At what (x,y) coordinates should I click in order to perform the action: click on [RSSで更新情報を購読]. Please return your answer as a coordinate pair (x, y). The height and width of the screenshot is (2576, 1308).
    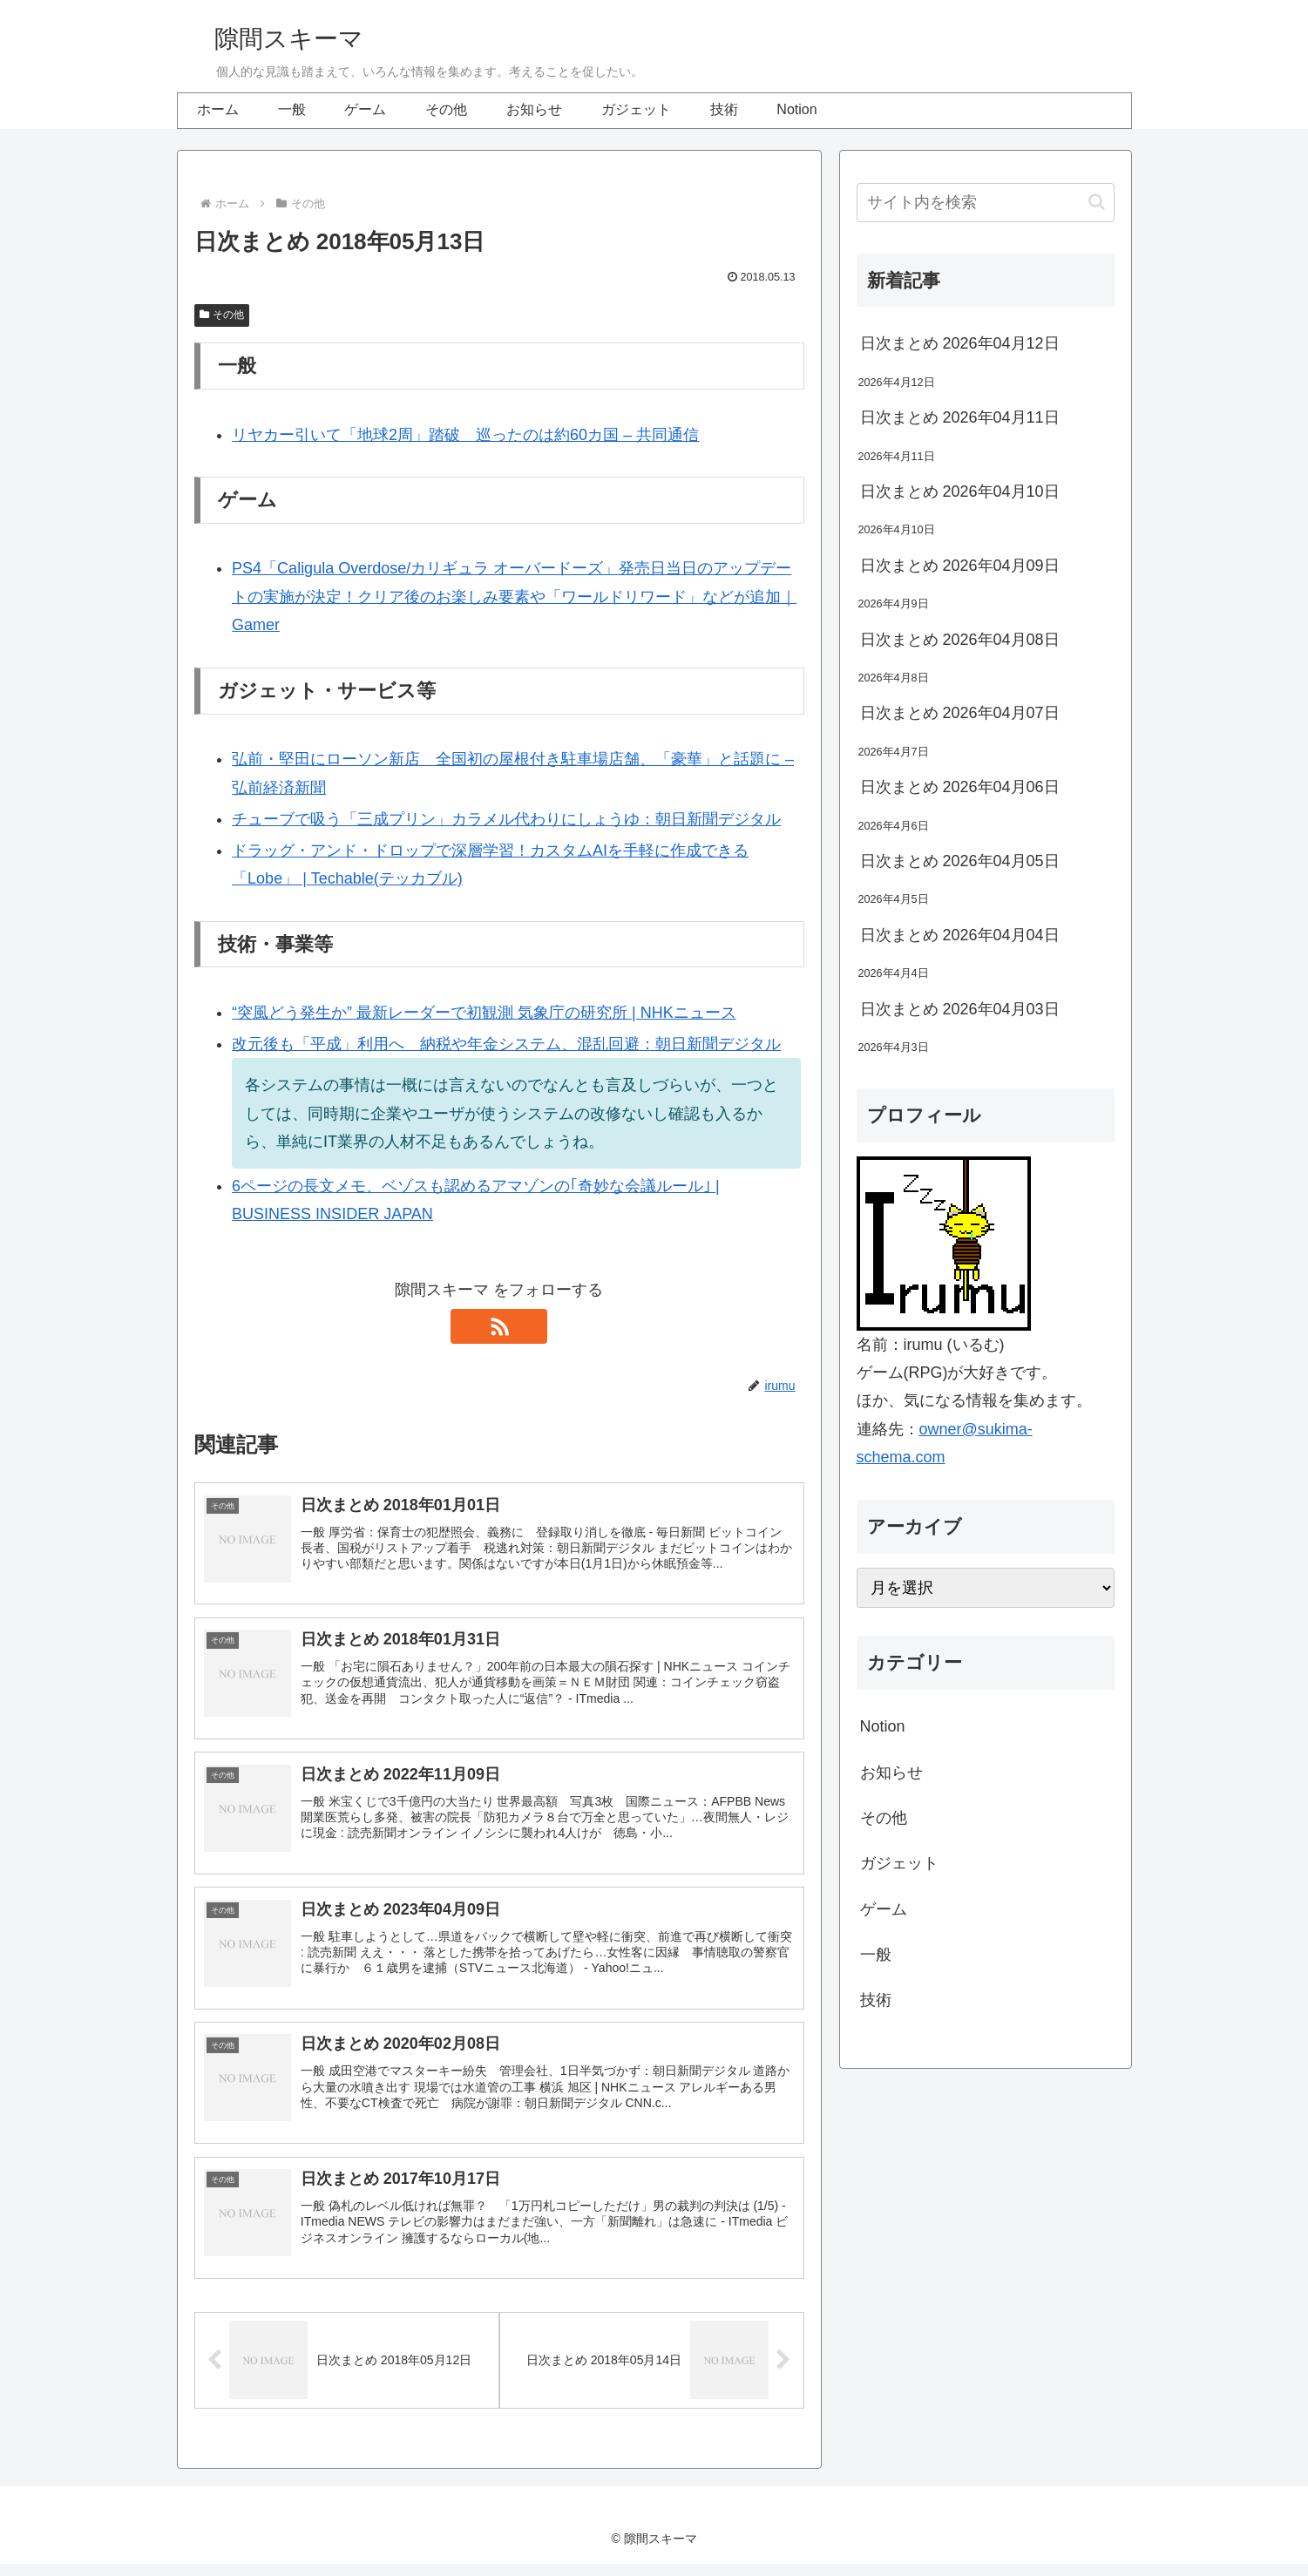
    Looking at the image, I should click on (499, 1326).